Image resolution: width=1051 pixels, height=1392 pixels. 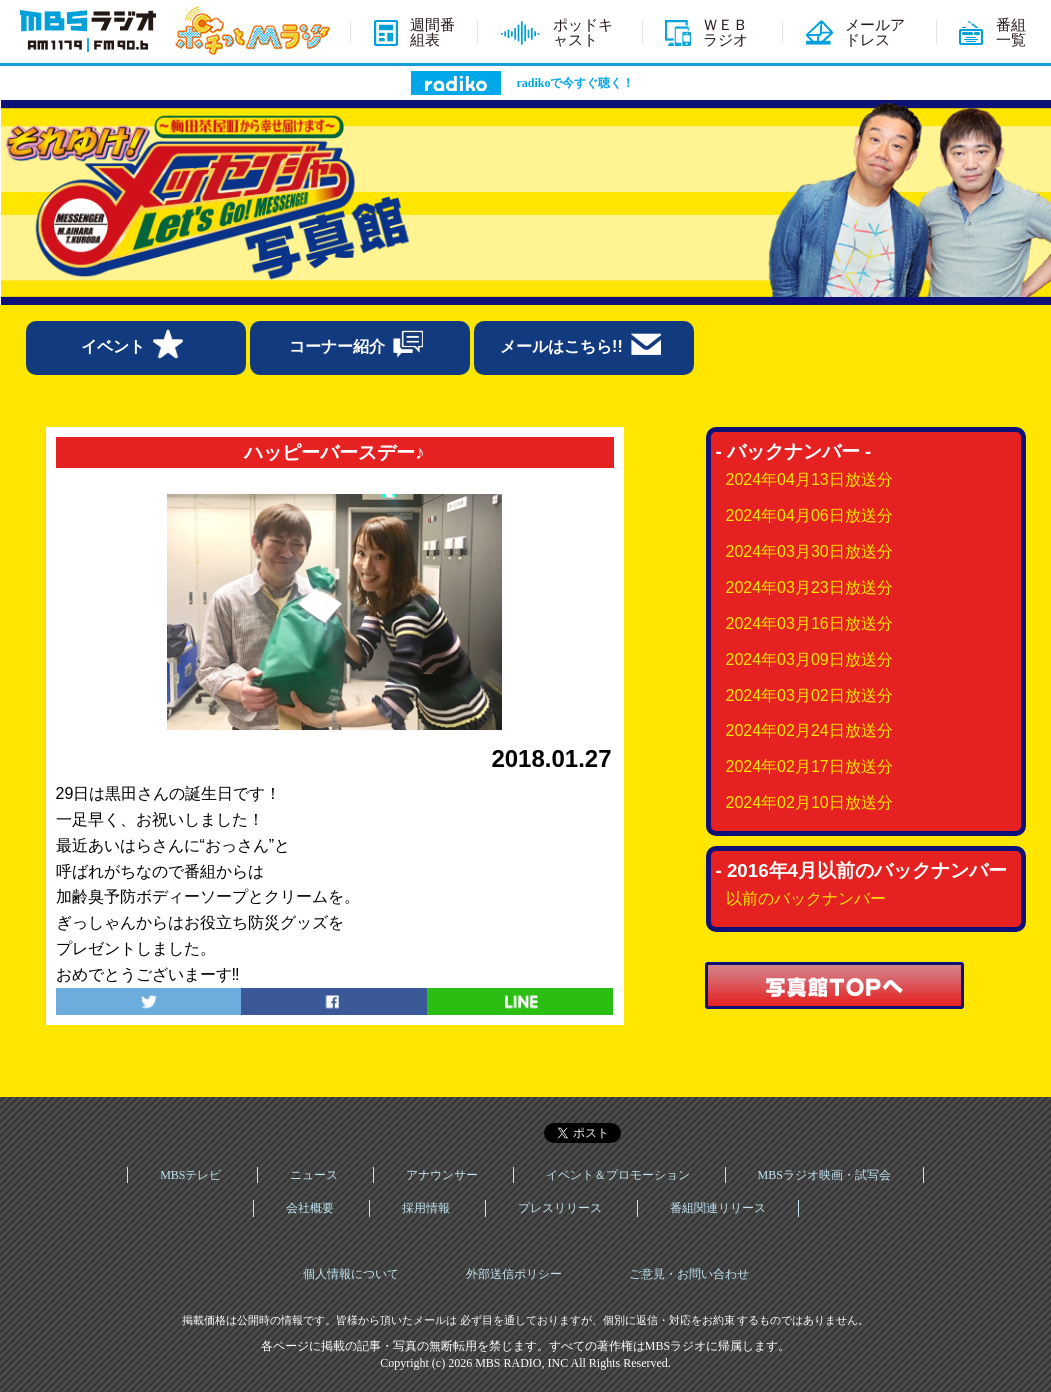 What do you see at coordinates (809, 802) in the screenshot?
I see `2024年02月10日放送分` at bounding box center [809, 802].